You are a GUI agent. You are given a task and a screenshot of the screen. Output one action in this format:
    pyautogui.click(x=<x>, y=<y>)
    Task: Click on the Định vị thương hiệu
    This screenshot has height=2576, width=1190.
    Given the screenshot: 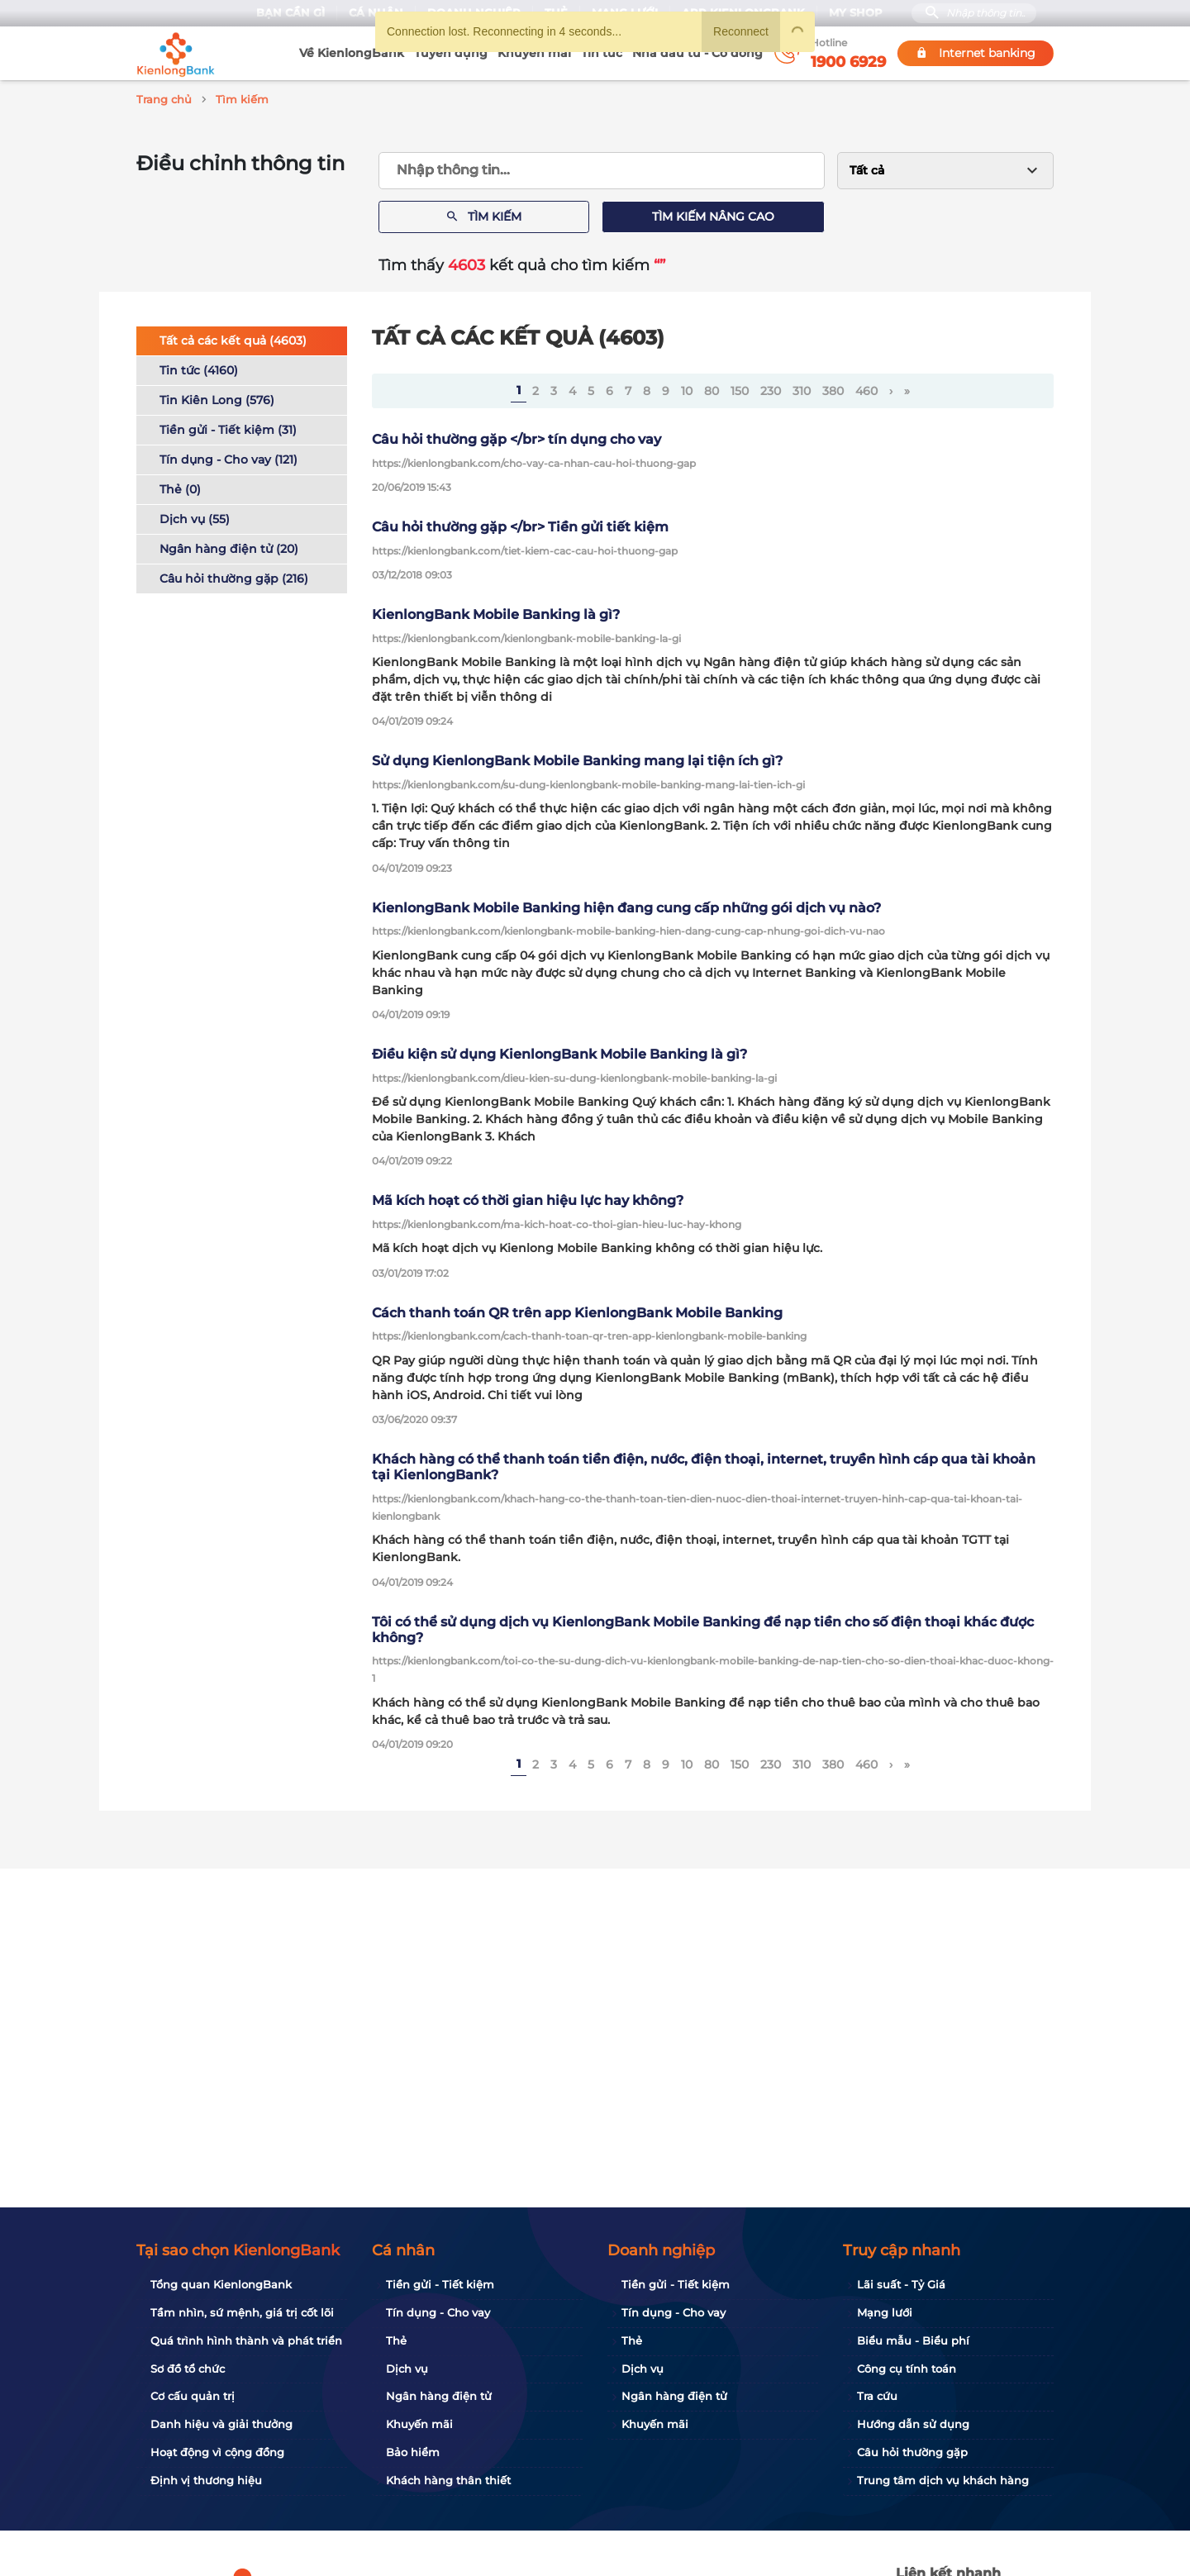 What is the action you would take?
    pyautogui.click(x=206, y=2480)
    